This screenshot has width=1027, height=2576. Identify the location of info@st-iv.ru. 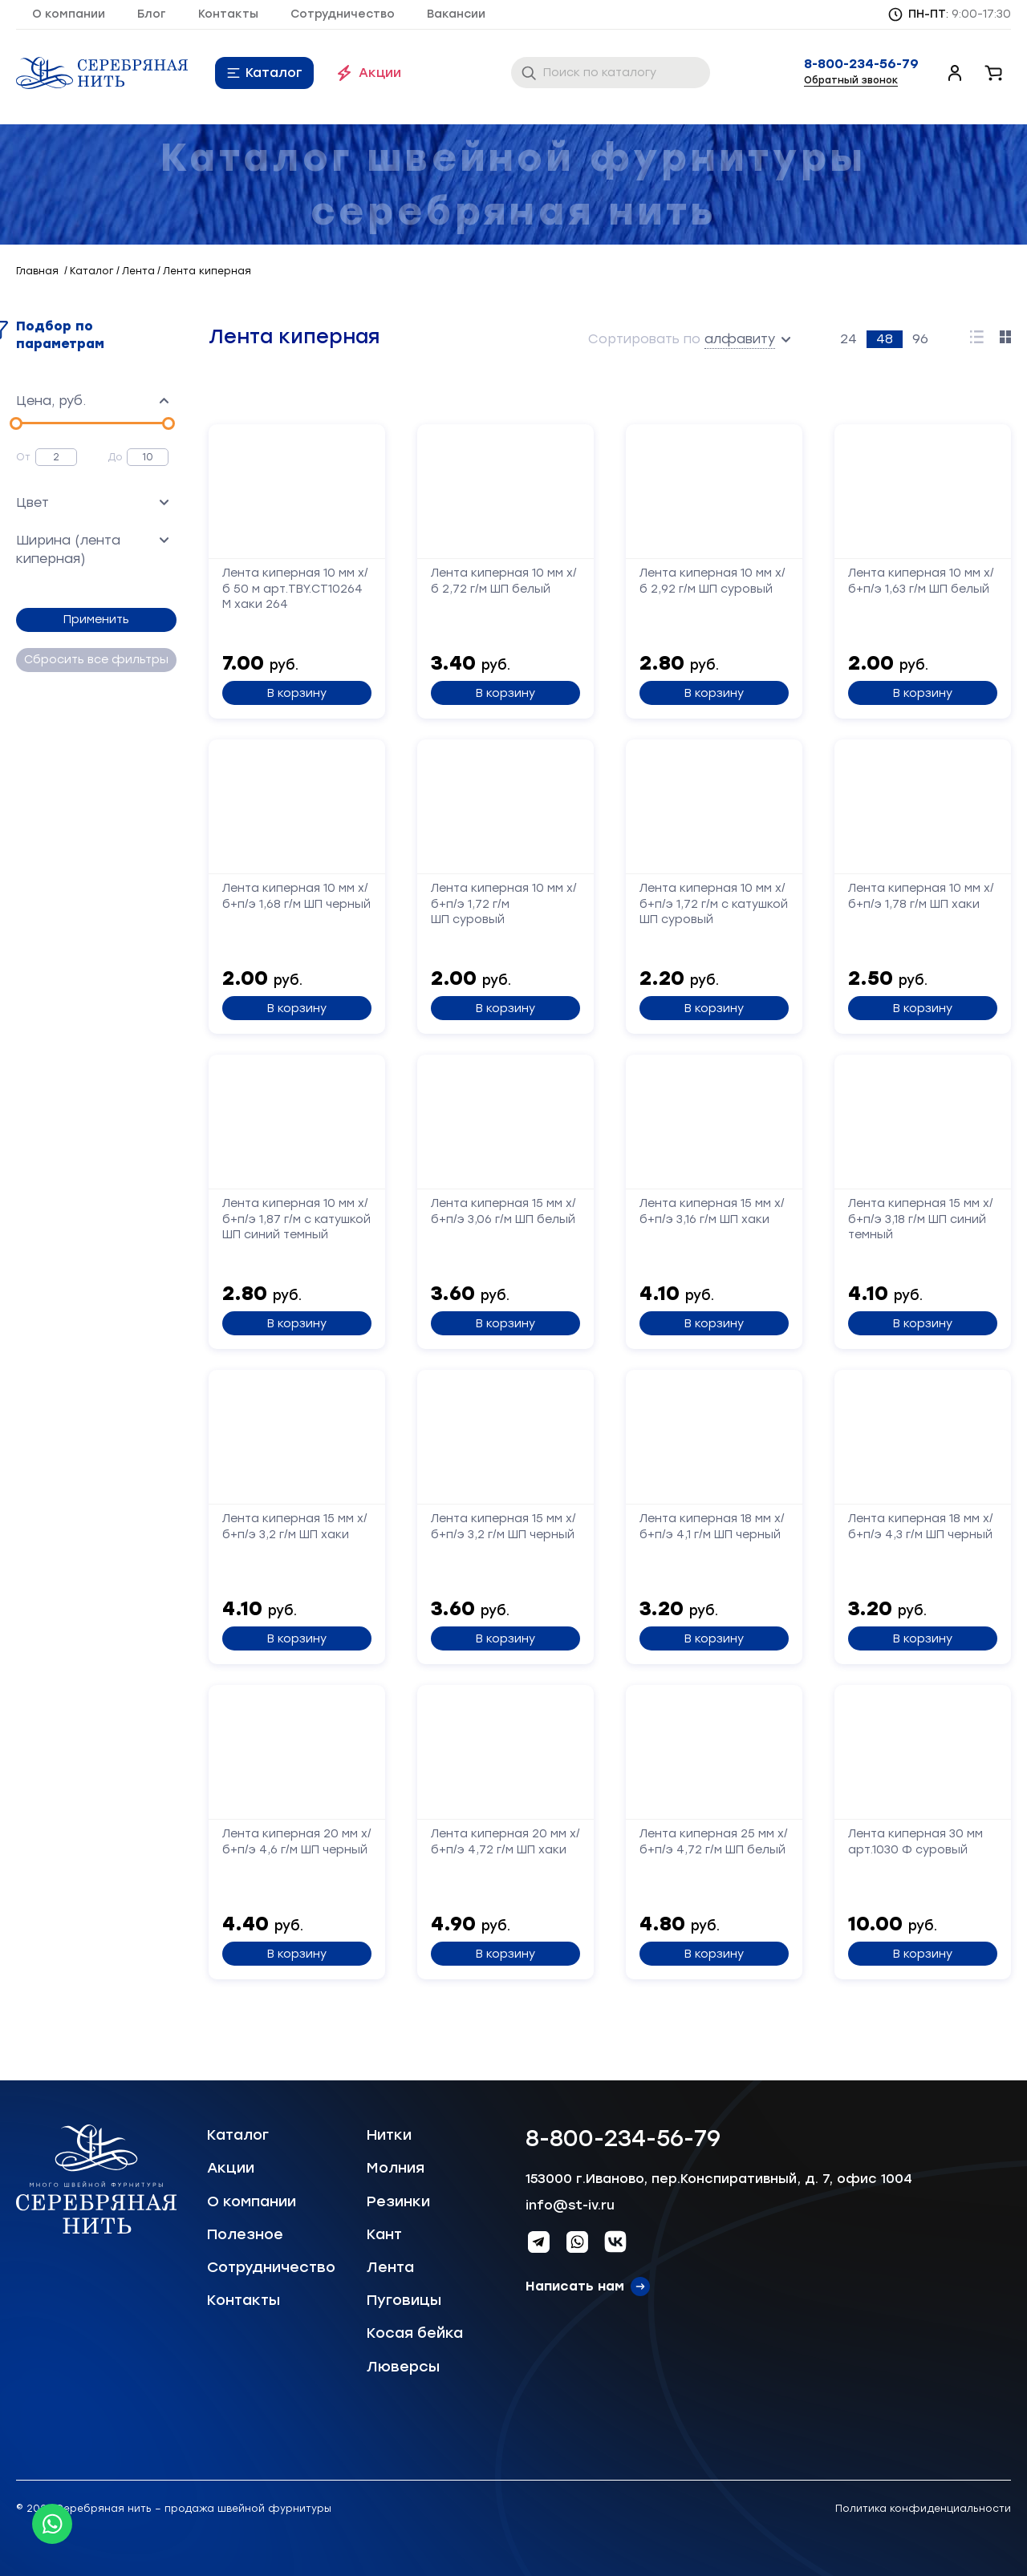
(570, 2205).